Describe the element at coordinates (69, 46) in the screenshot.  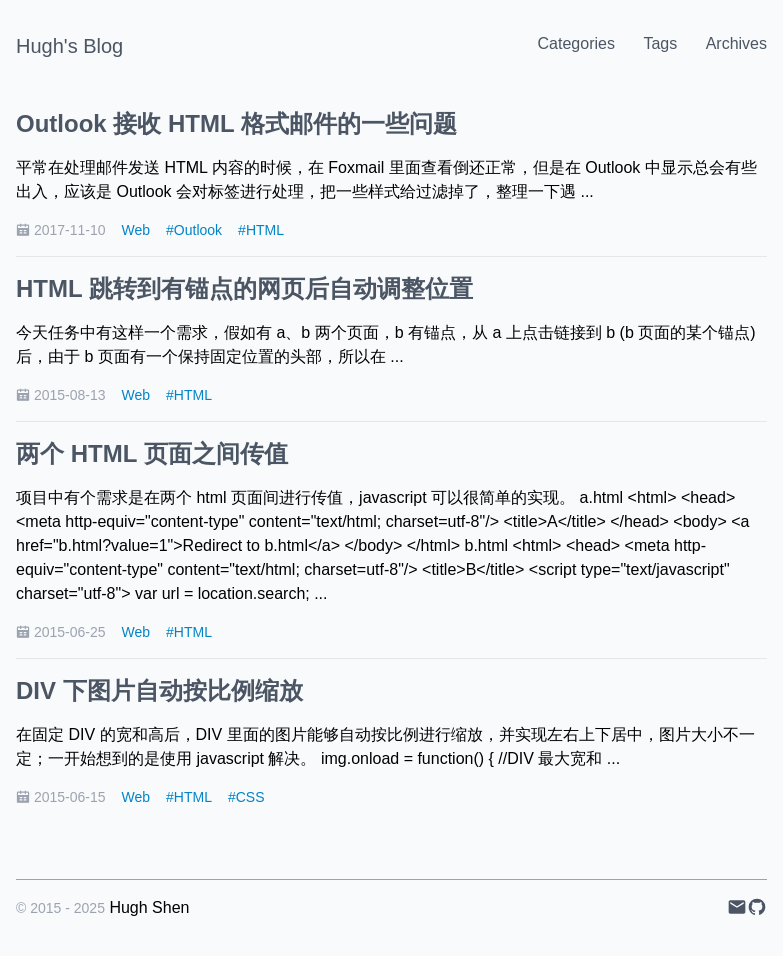
I see `Hugh's Blog` at that location.